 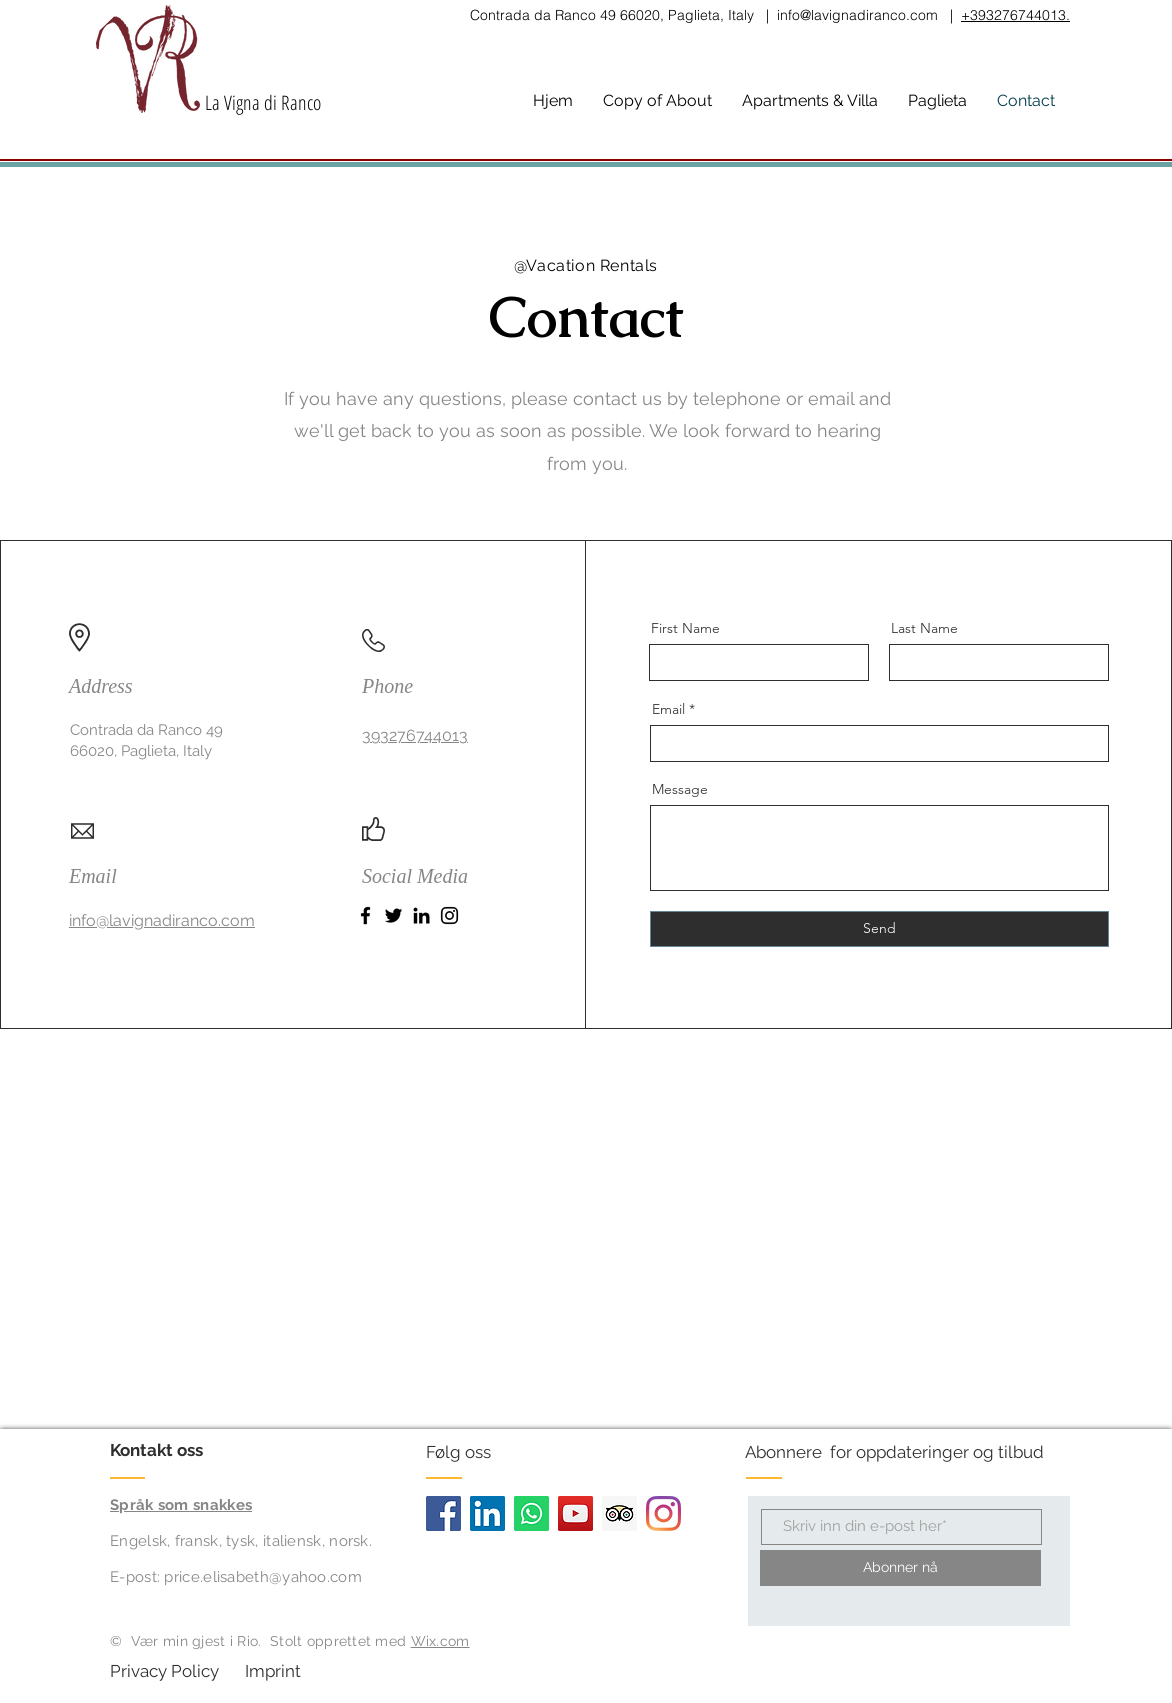 I want to click on Last Name, so click(x=924, y=628).